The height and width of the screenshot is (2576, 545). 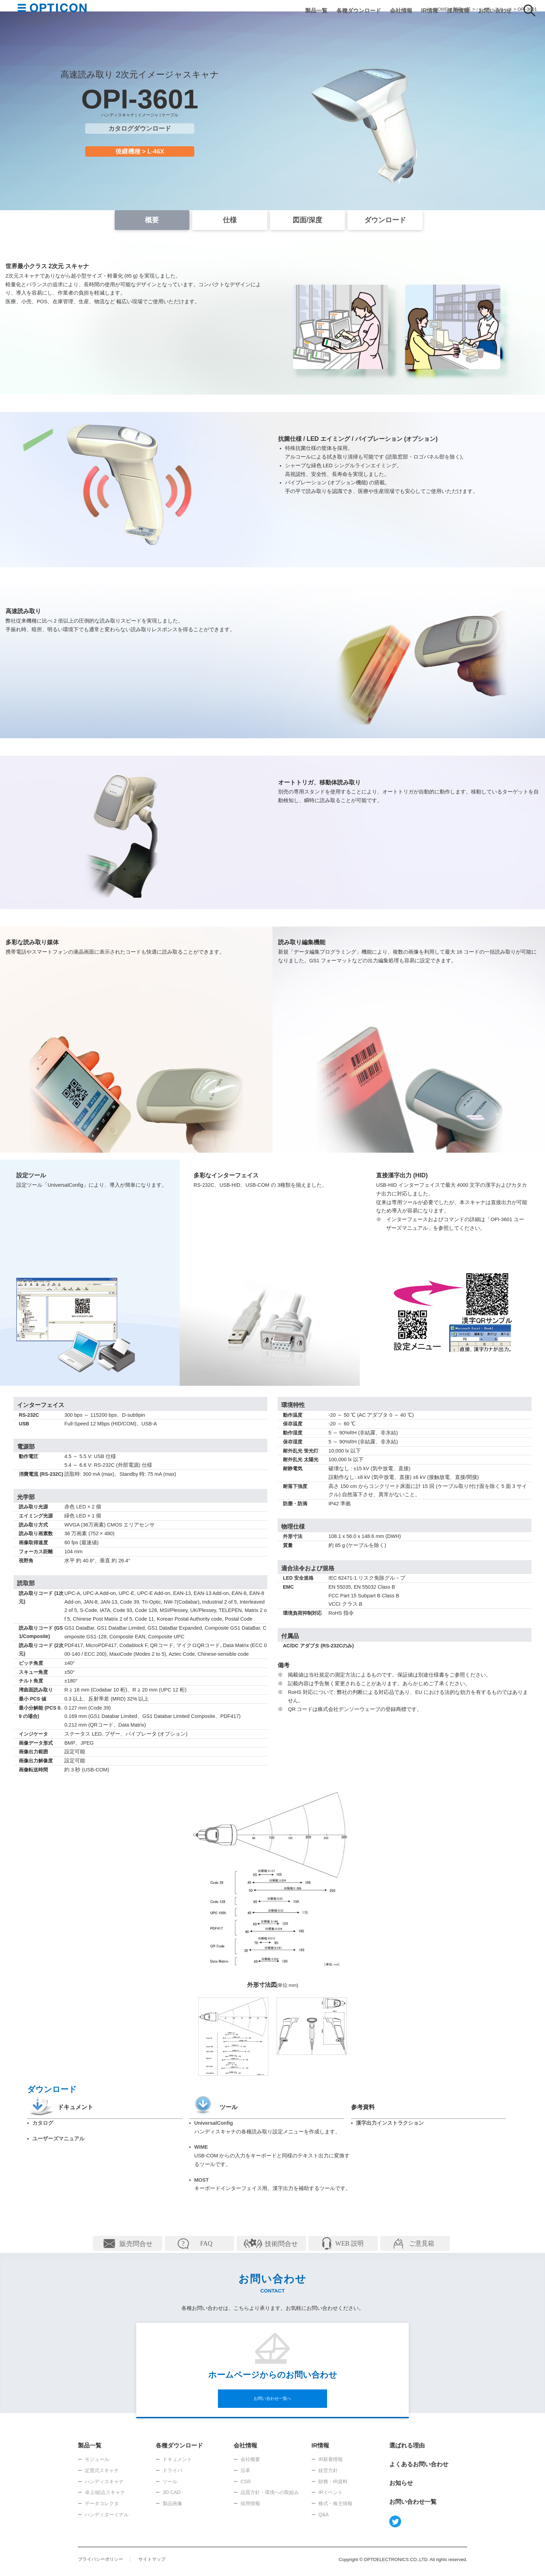 What do you see at coordinates (495, 10) in the screenshot?
I see `お問い合わせ` at bounding box center [495, 10].